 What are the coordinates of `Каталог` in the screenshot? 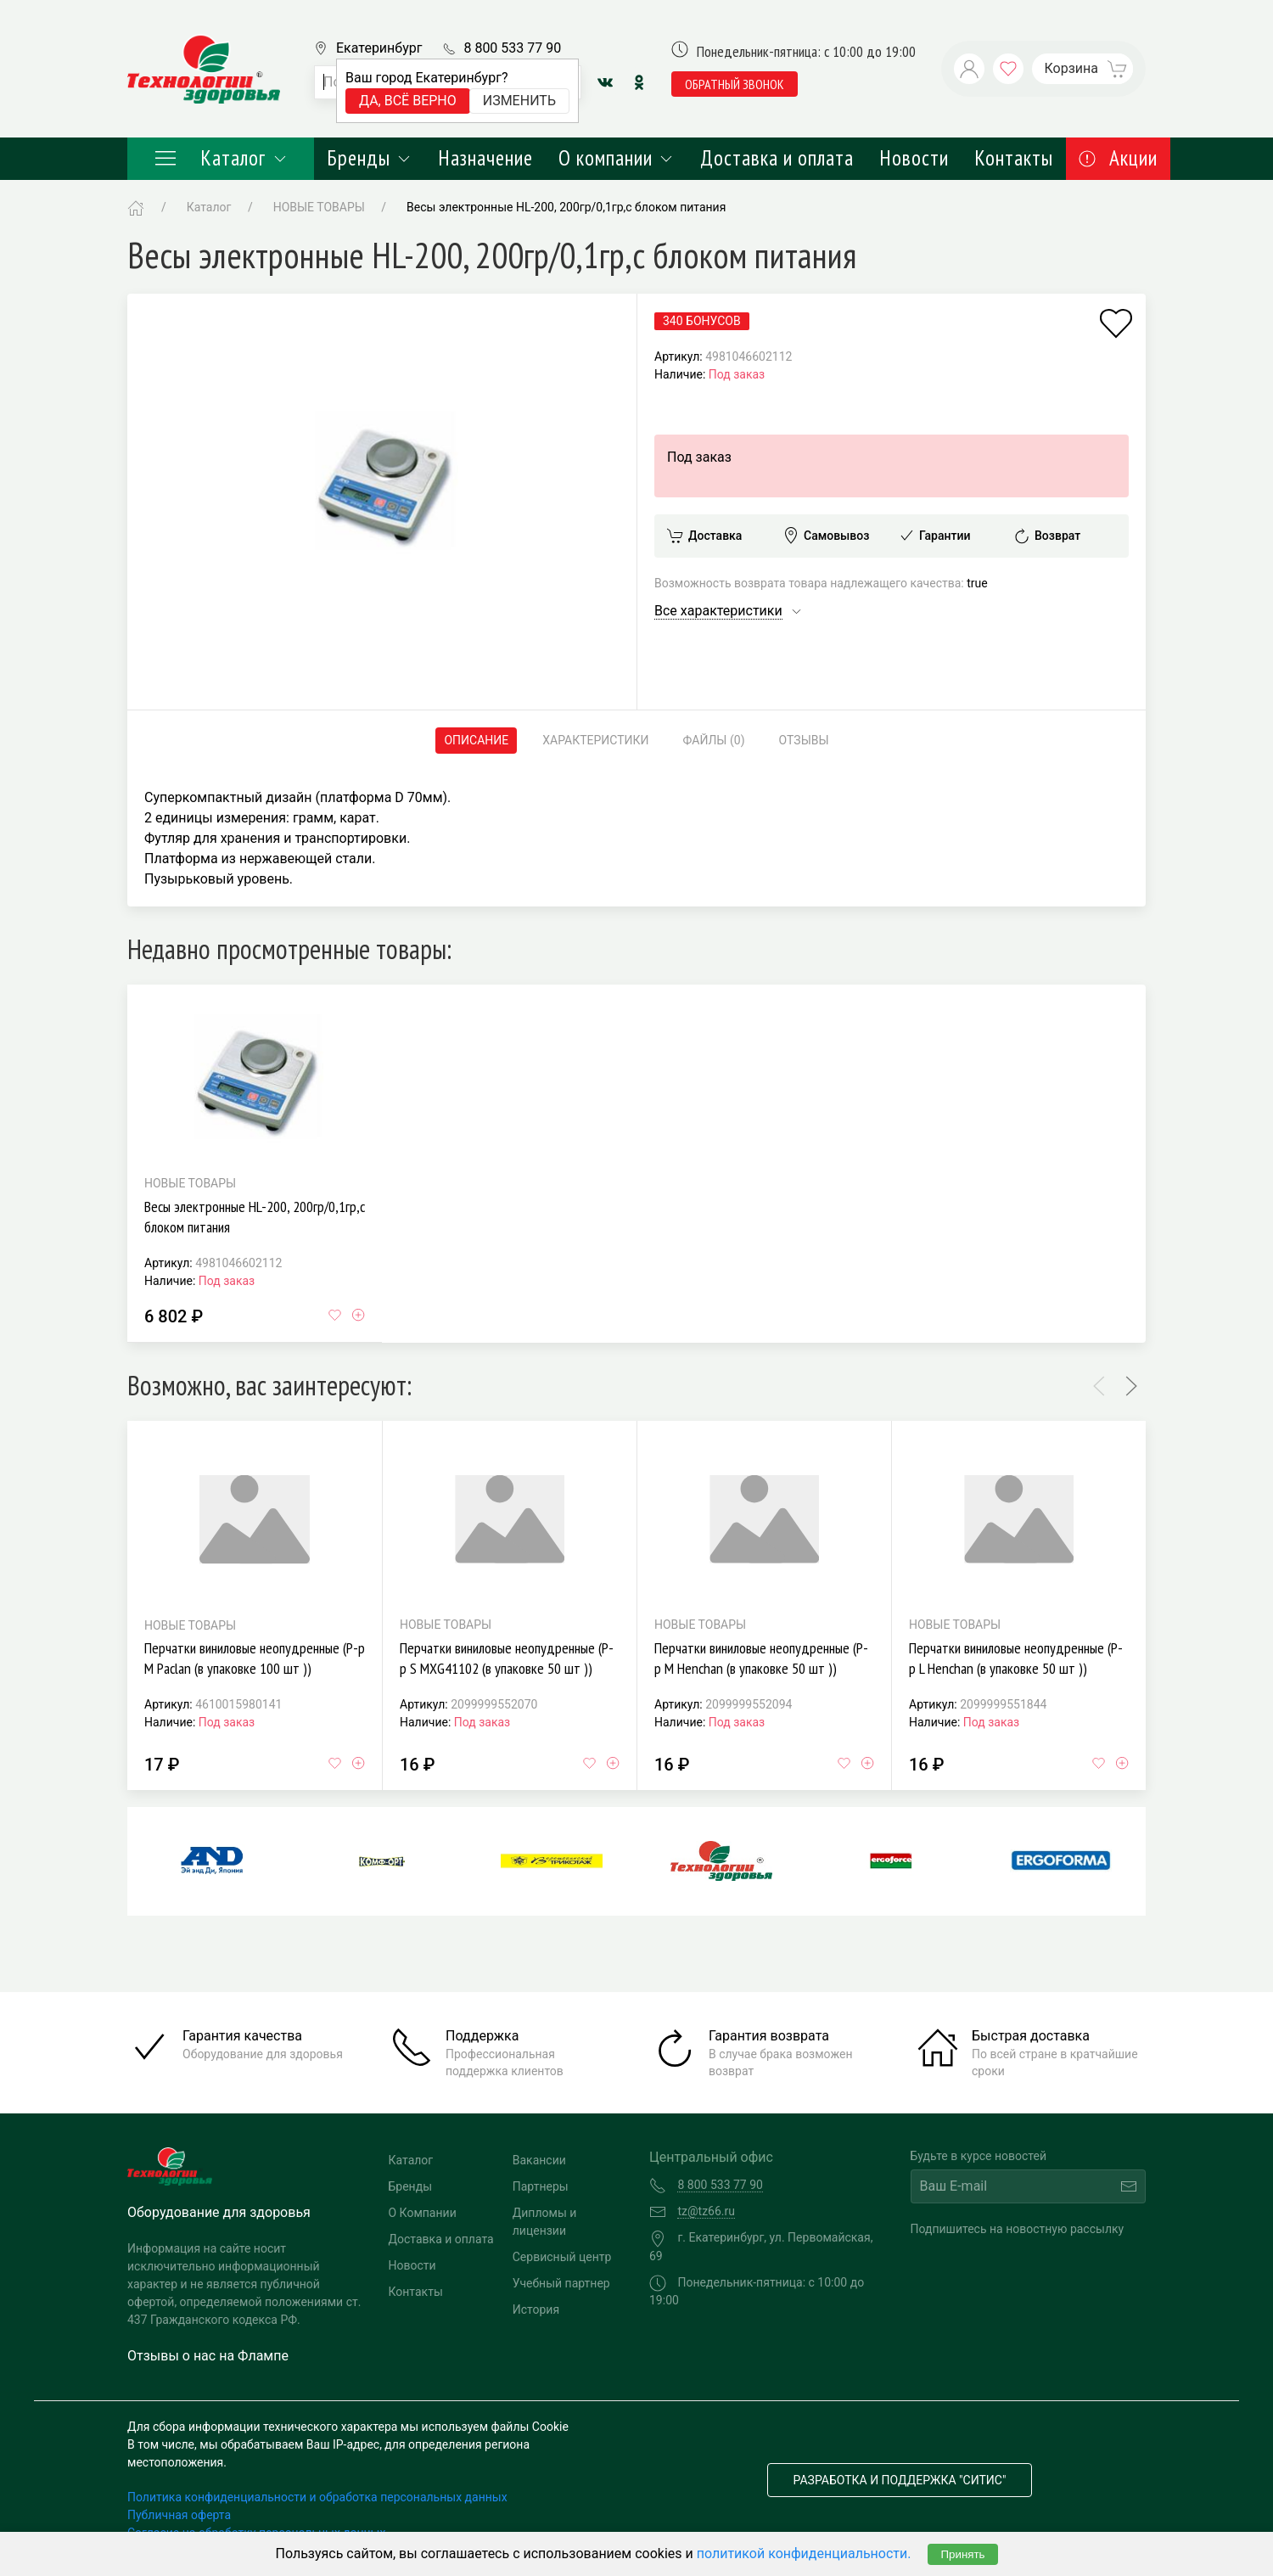 It's located at (221, 157).